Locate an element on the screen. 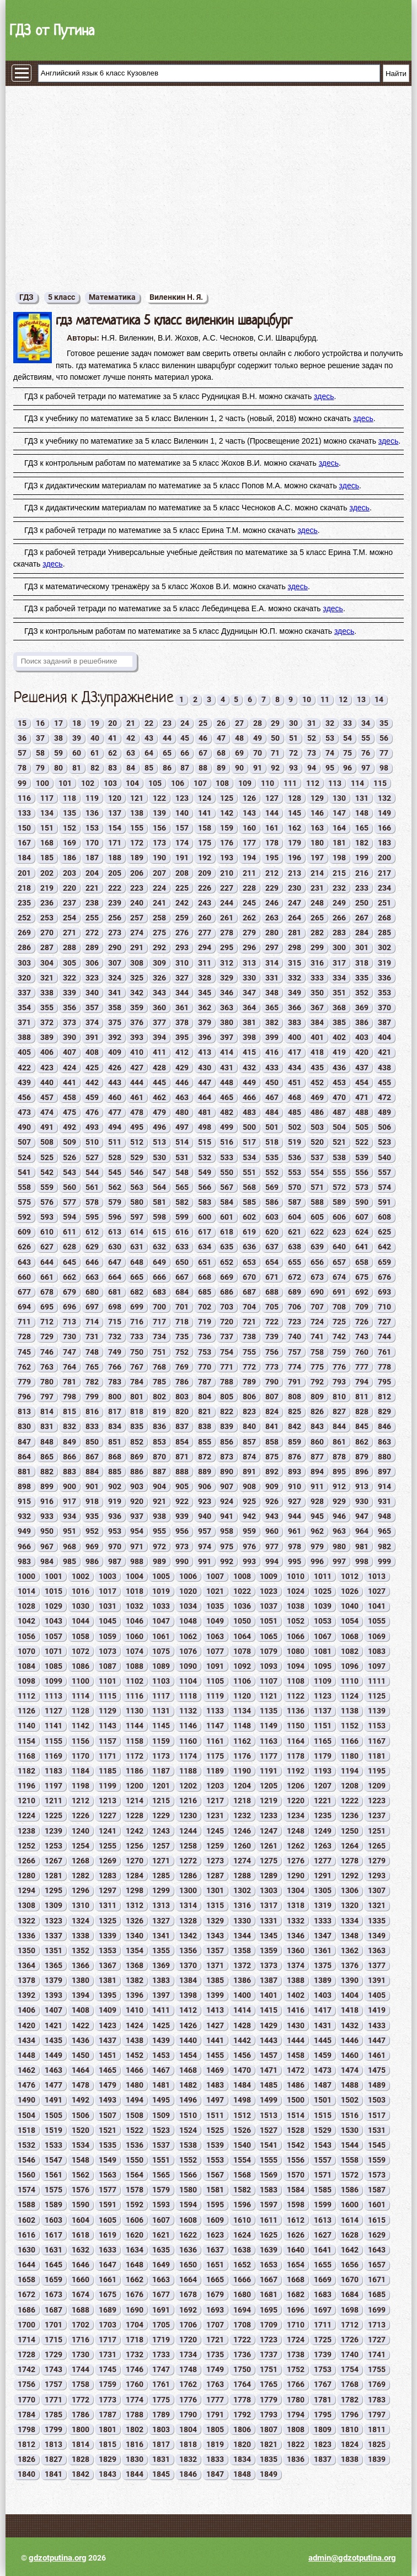 The width and height of the screenshot is (417, 2576). 728 is located at coordinates (24, 1336).